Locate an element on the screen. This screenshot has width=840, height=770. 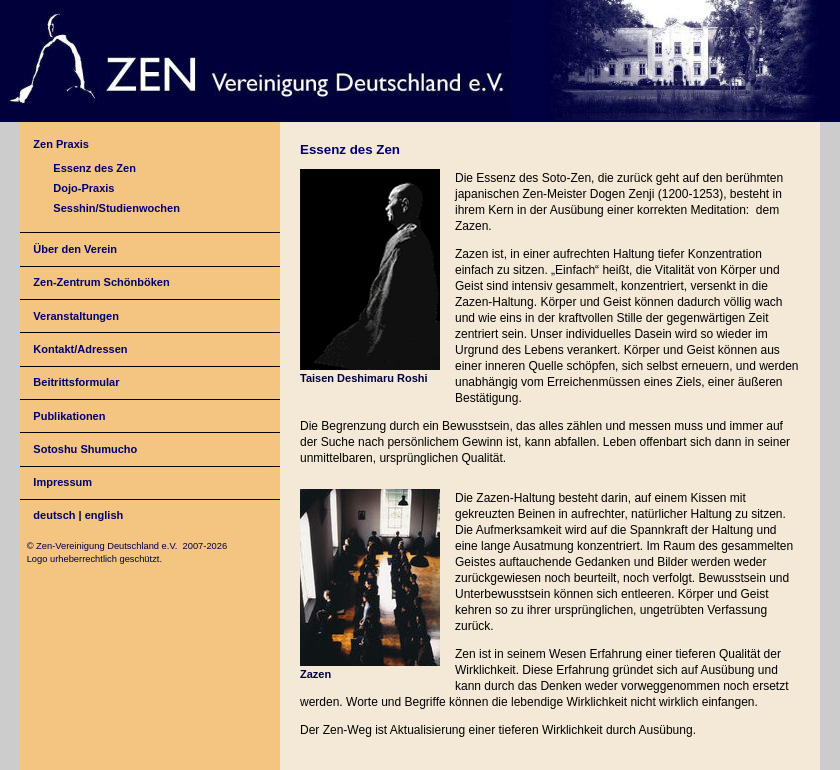
Über den Verein is located at coordinates (75, 249).